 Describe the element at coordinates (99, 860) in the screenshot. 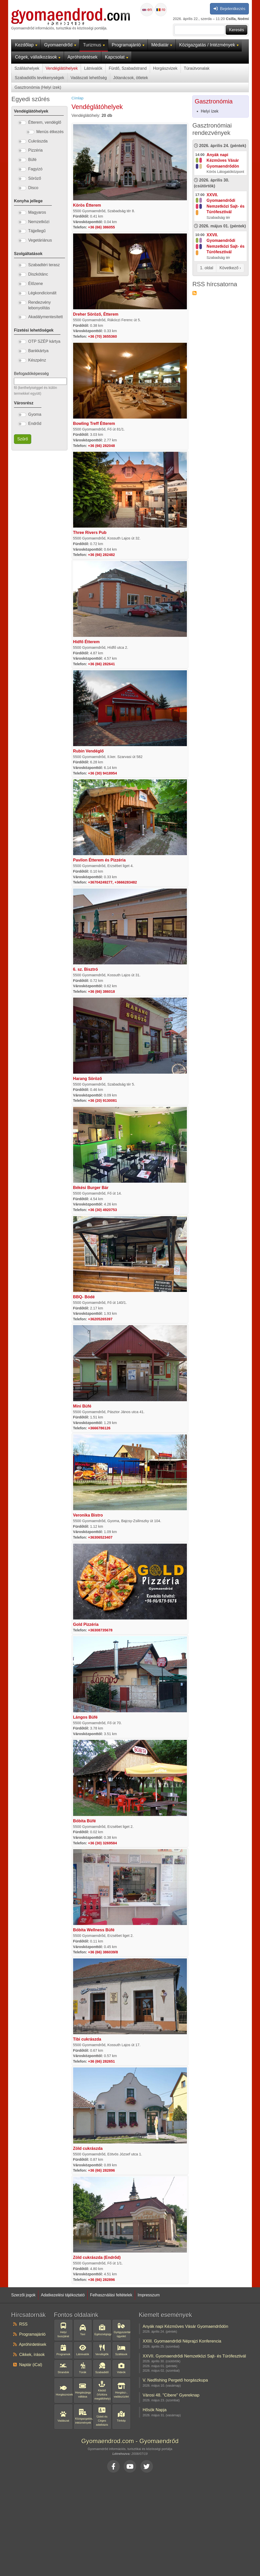

I see `Pavilon Étterem és Pizzéria` at that location.